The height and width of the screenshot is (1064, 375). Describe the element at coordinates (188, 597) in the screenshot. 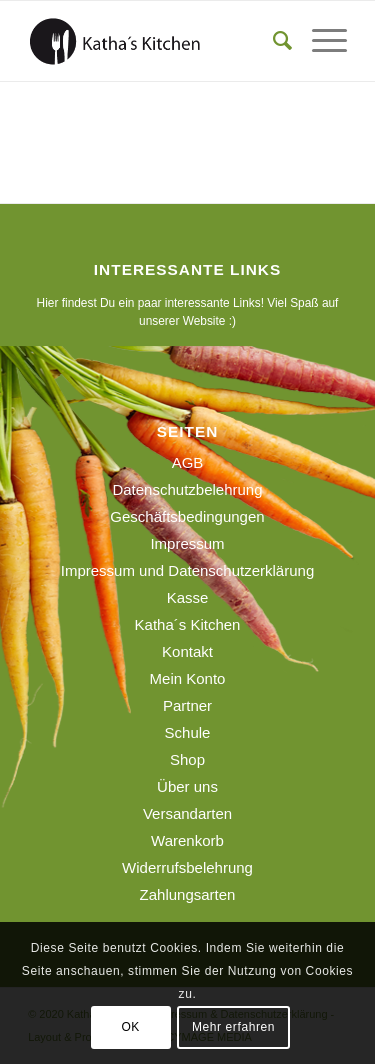

I see `Kasse` at that location.